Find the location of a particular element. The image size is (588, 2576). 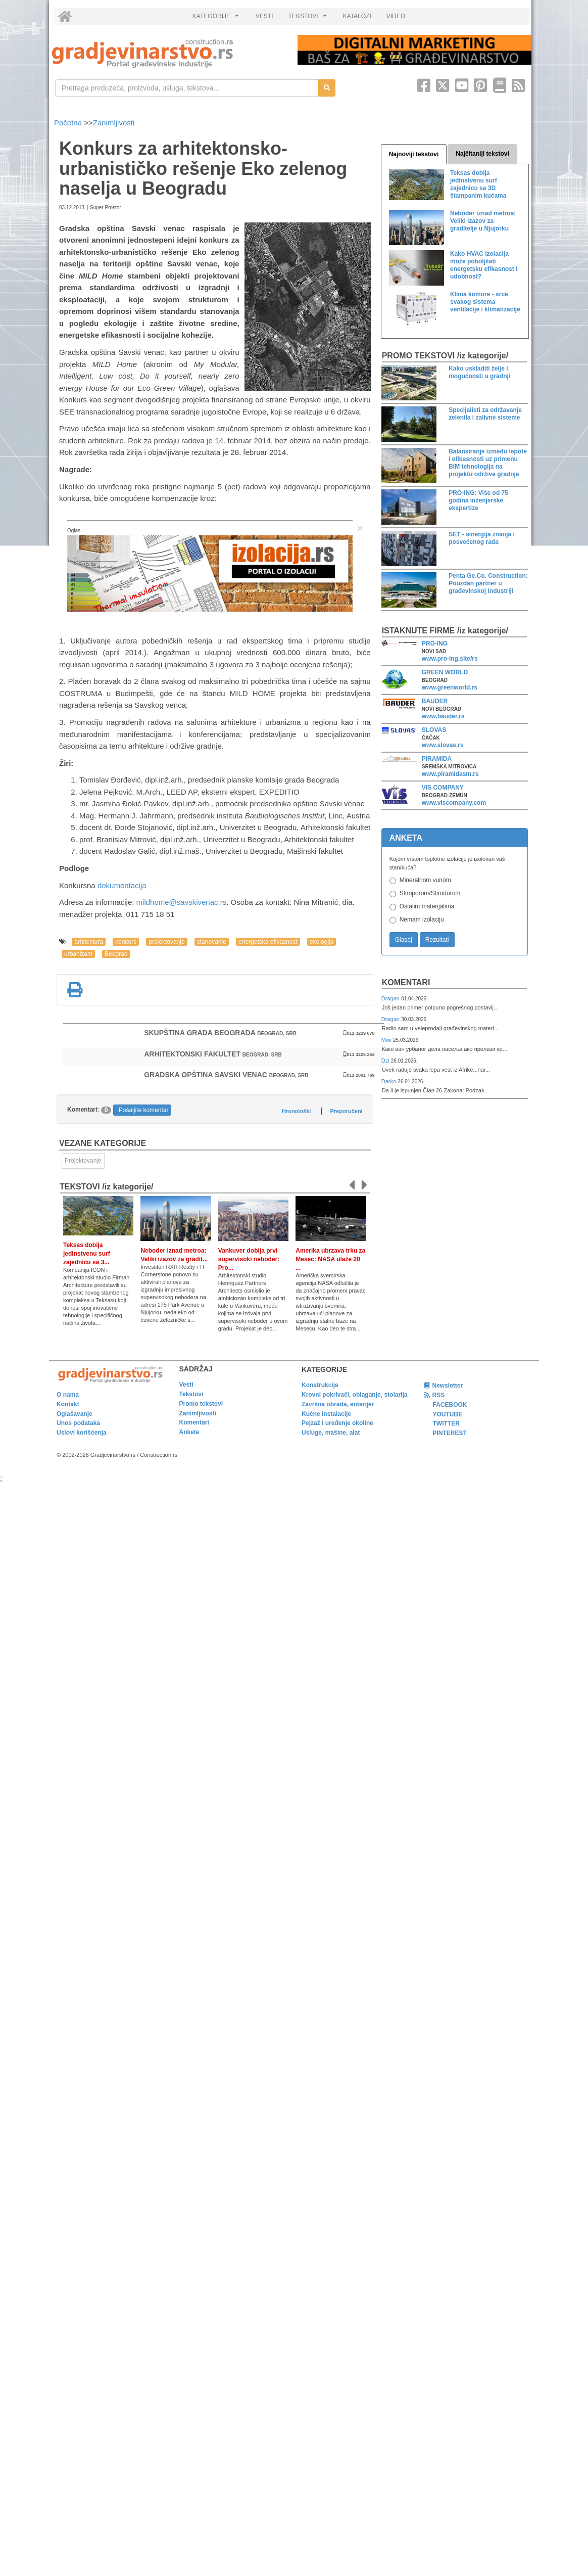

Hronološki is located at coordinates (296, 1111).